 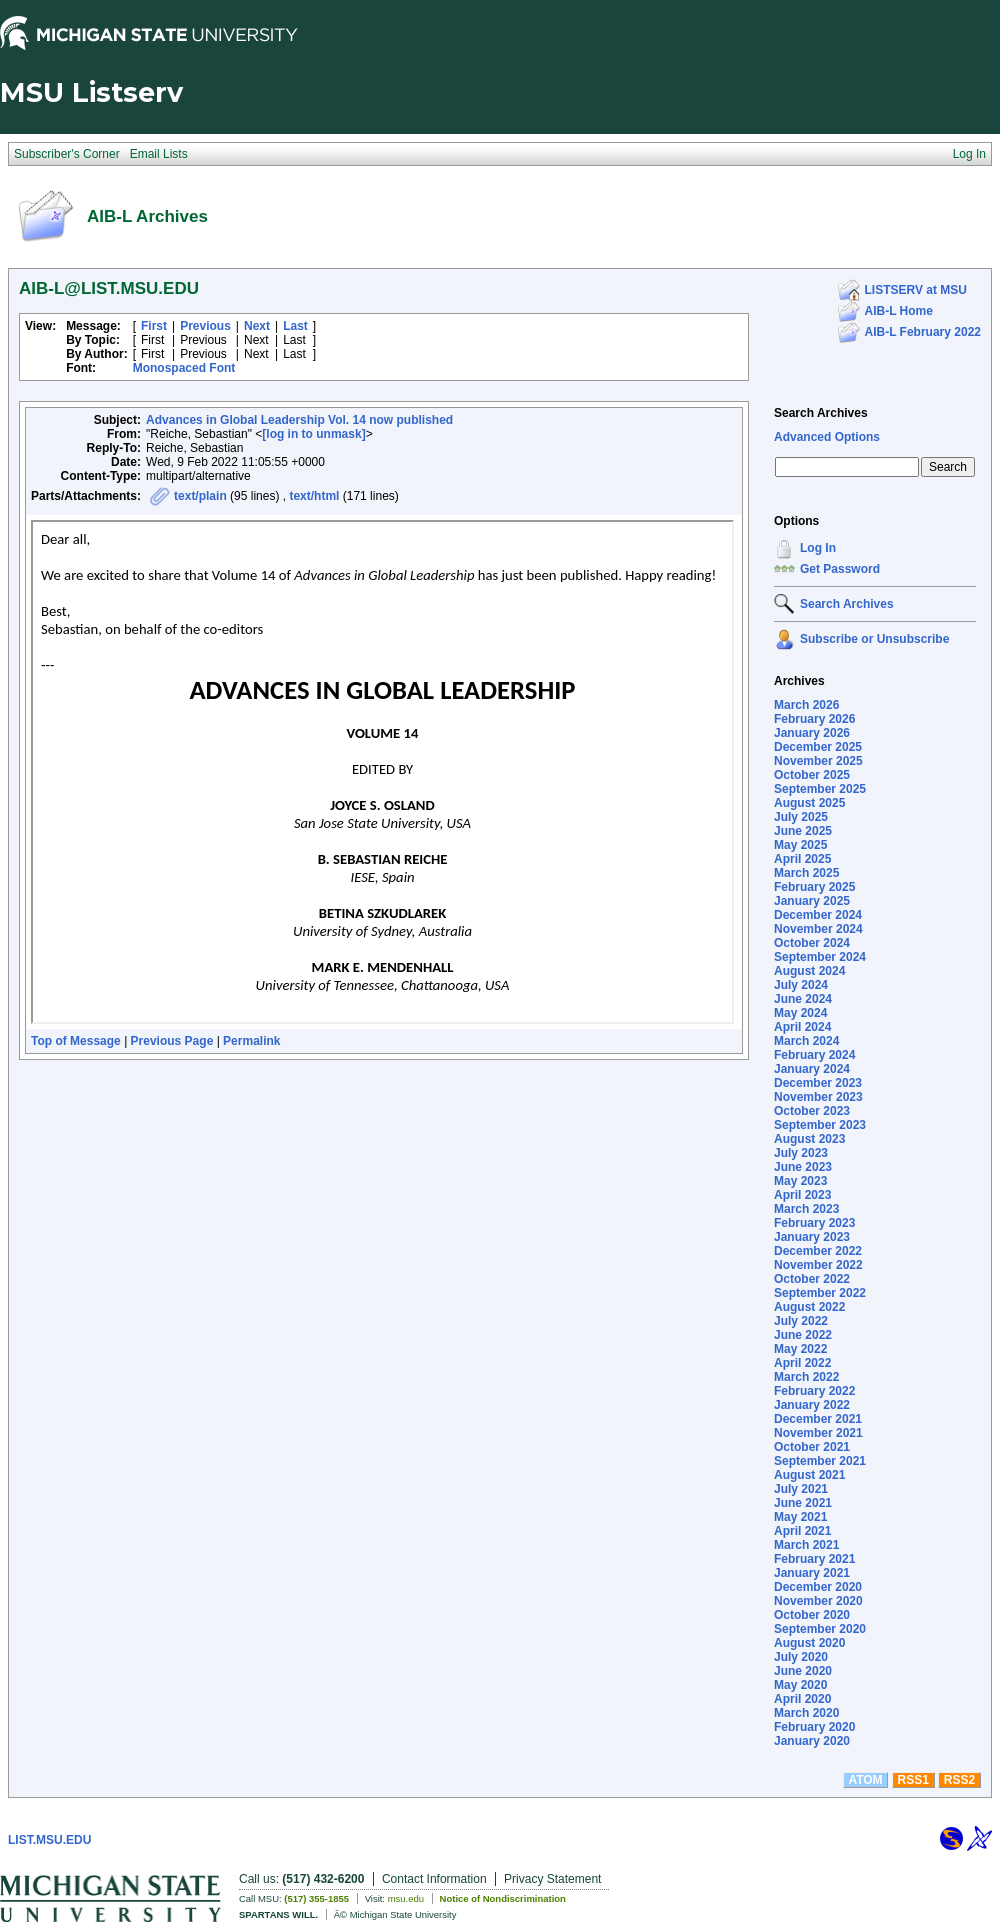 What do you see at coordinates (865, 1780) in the screenshot?
I see `ATOM` at bounding box center [865, 1780].